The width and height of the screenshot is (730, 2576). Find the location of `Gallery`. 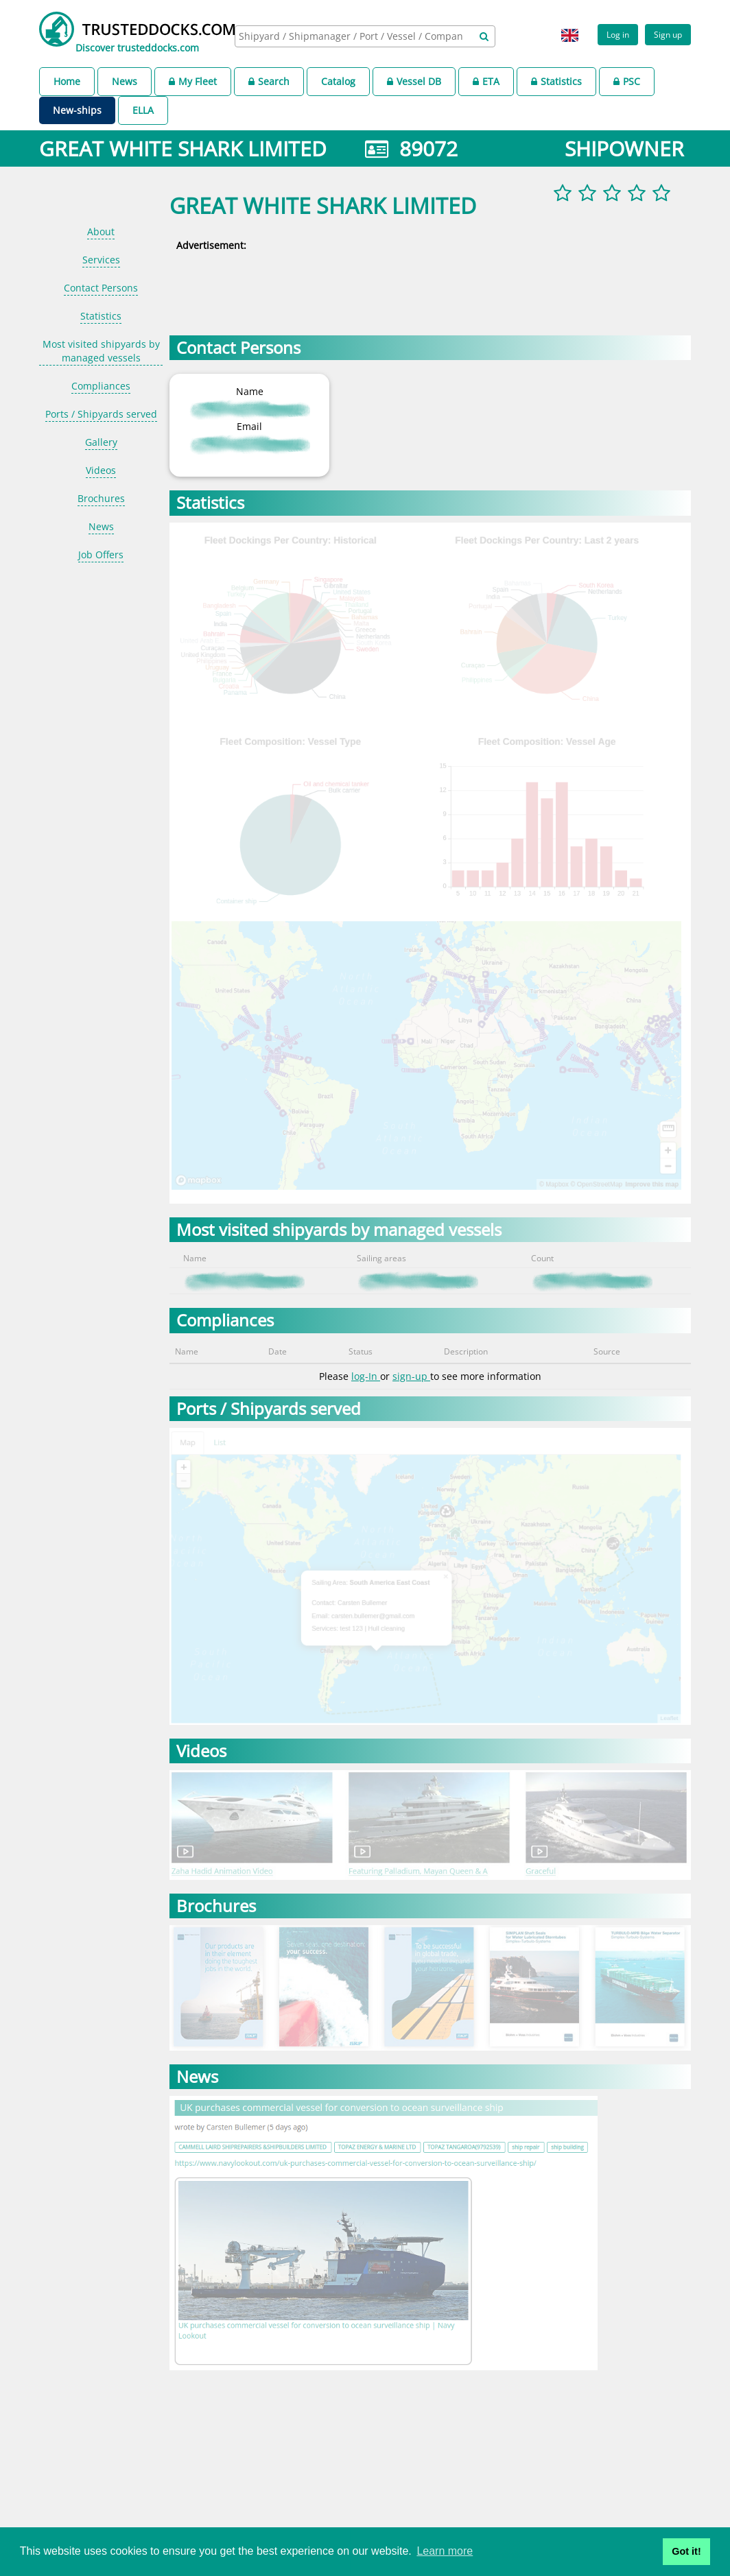

Gallery is located at coordinates (101, 442).